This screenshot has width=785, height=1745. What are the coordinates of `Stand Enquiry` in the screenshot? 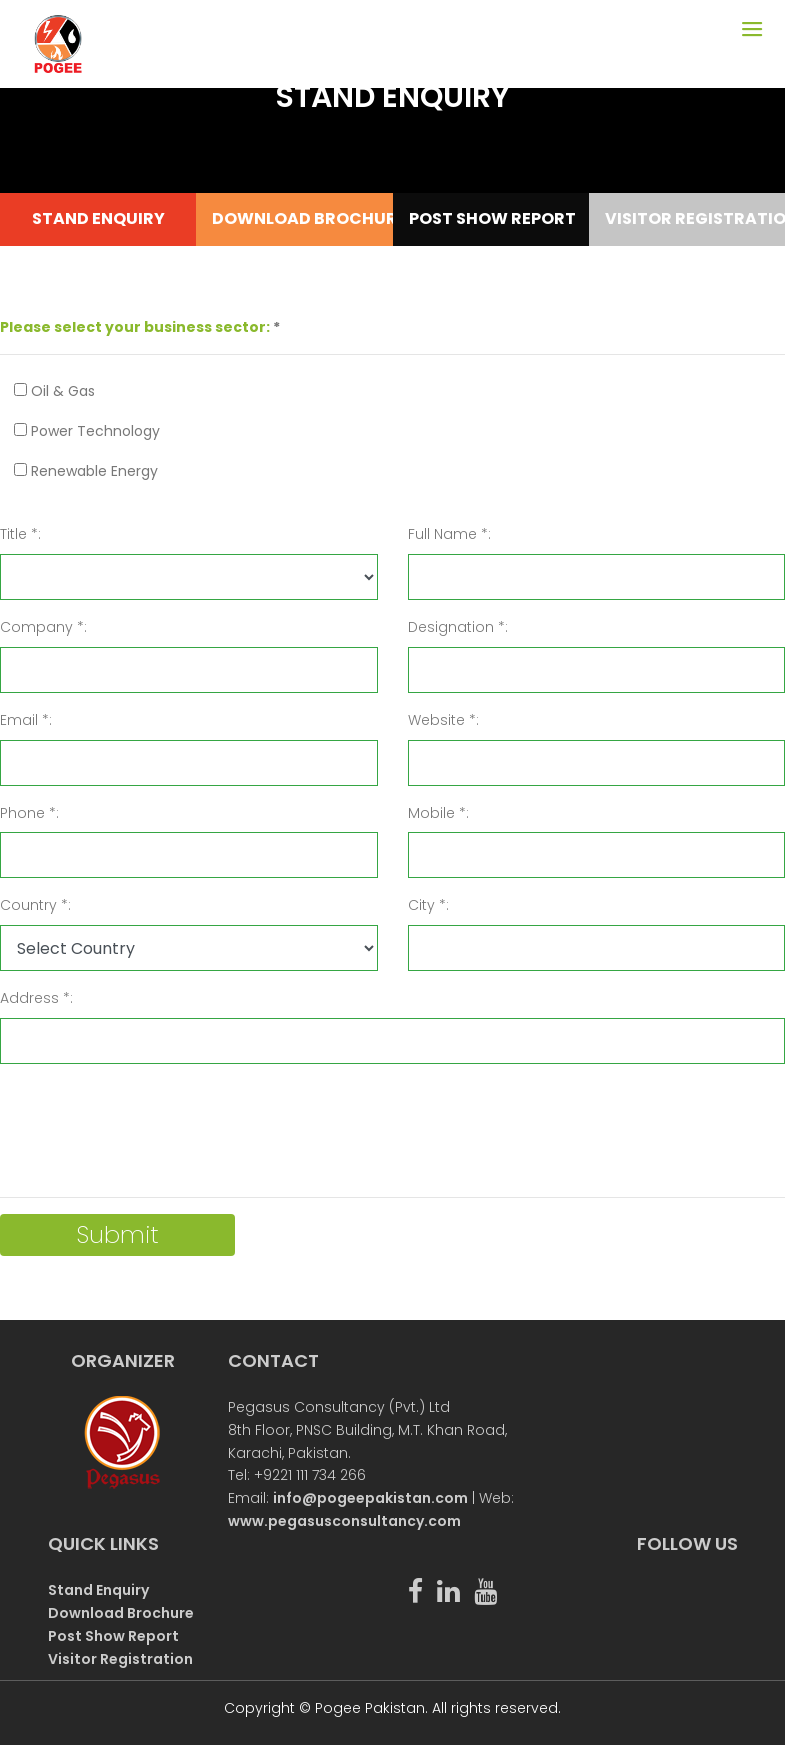 It's located at (98, 1590).